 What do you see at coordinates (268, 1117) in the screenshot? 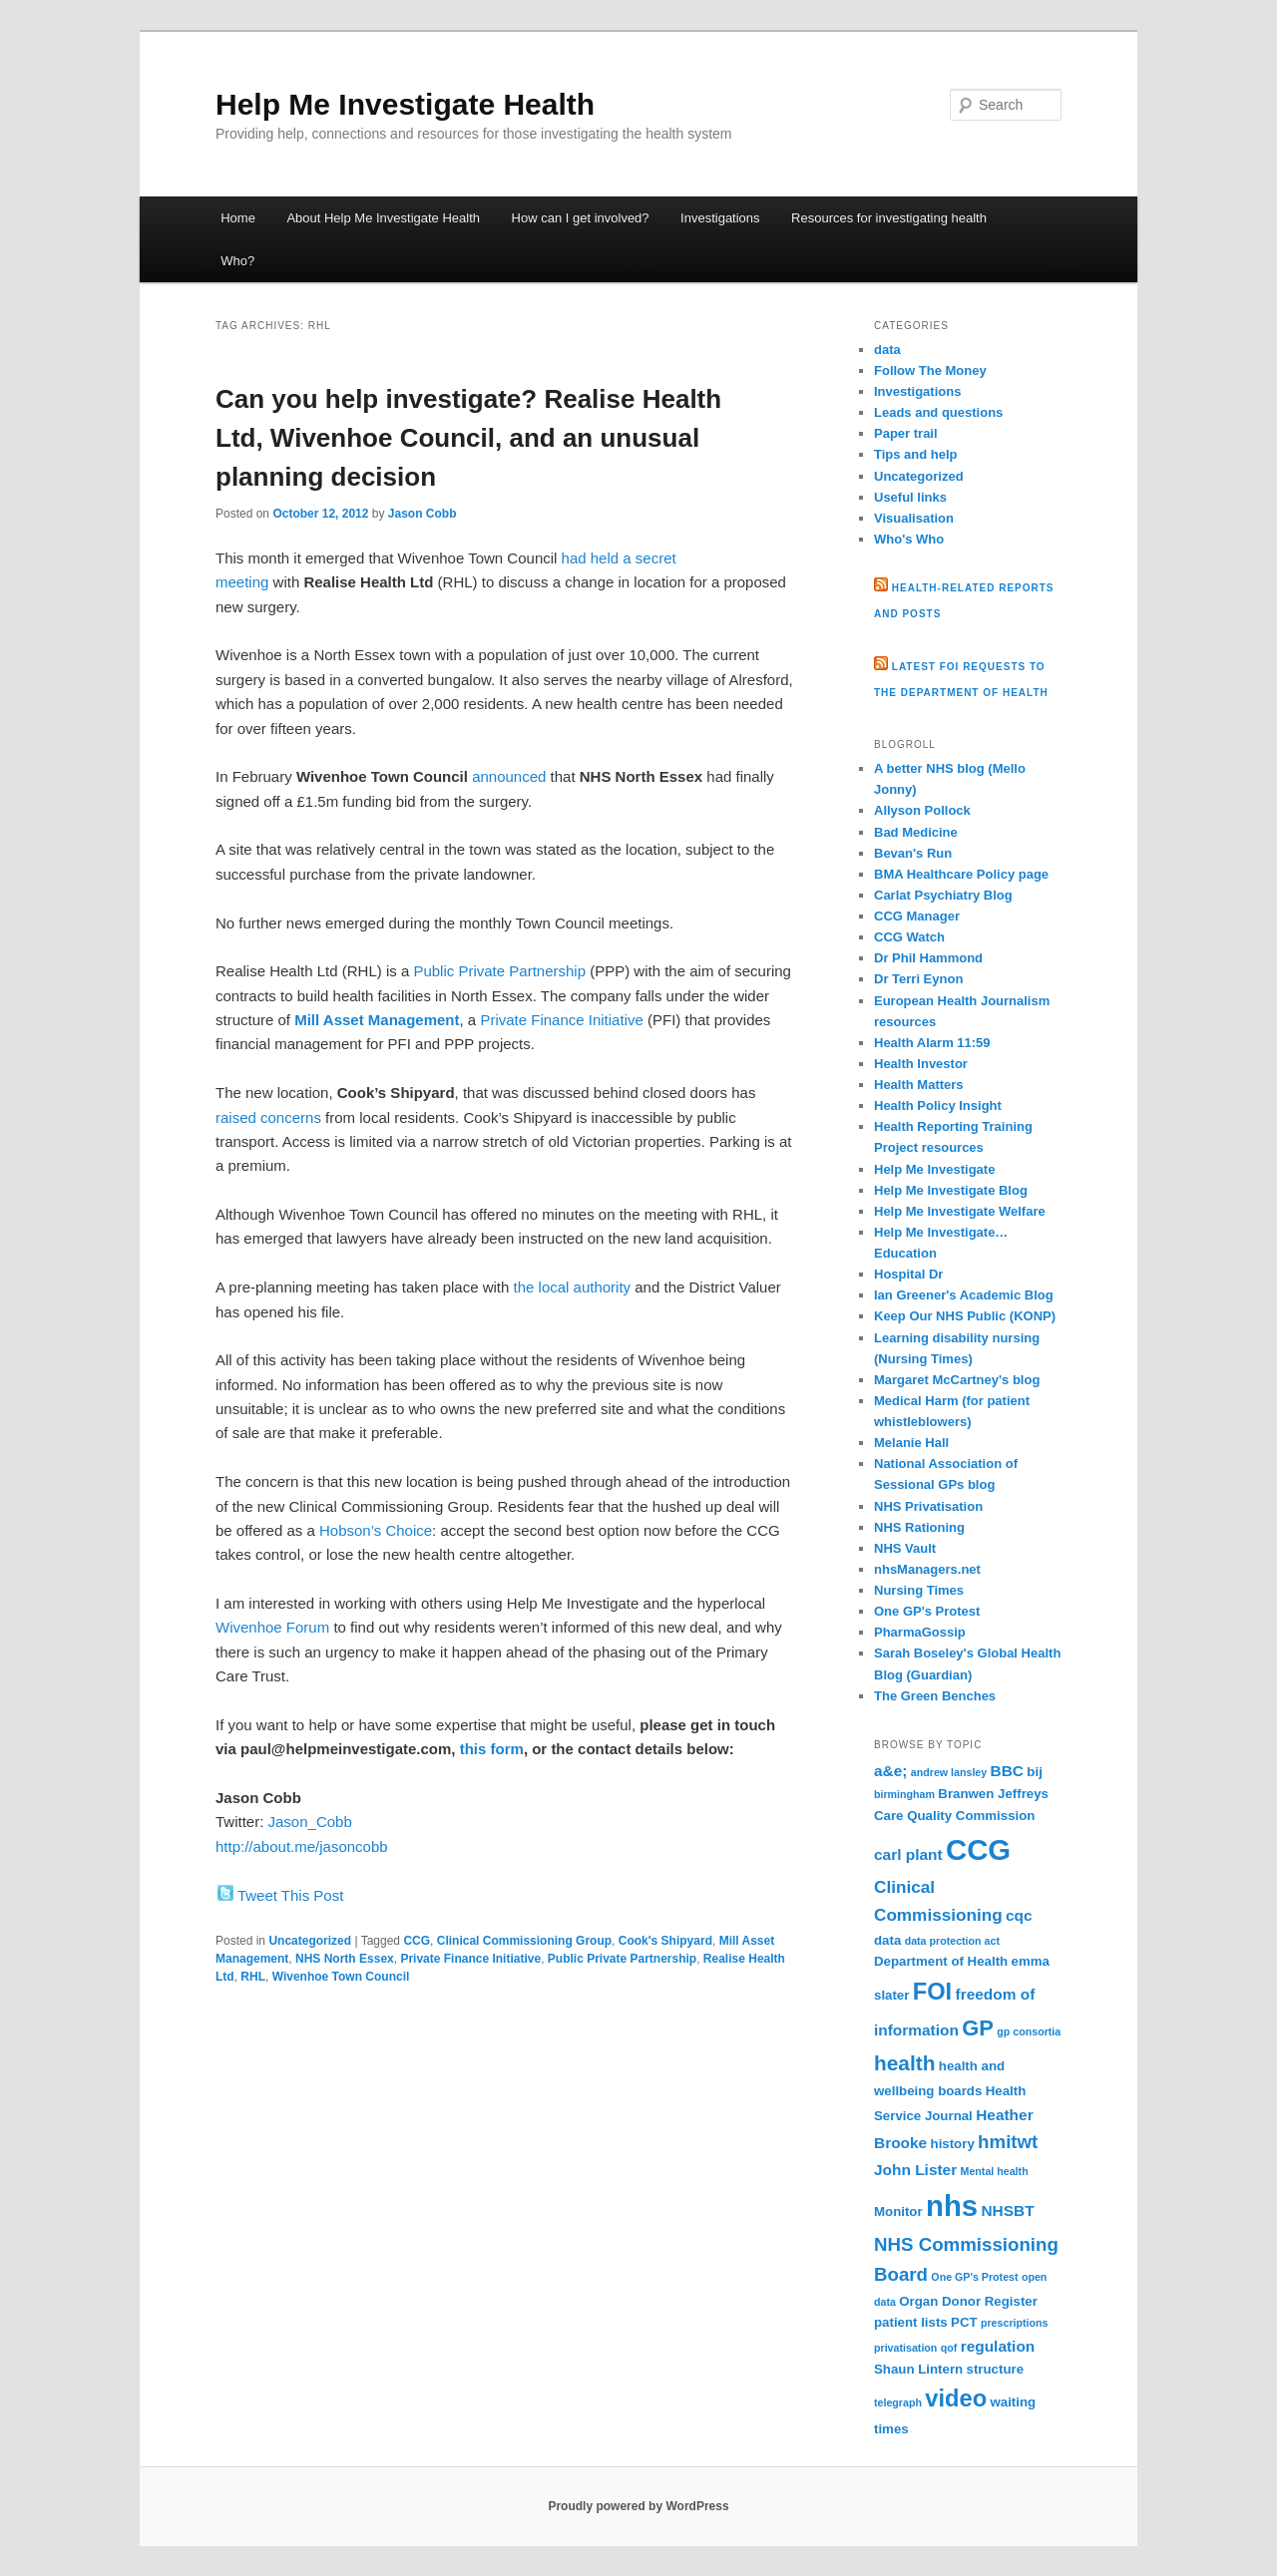
I see `raised concerns` at bounding box center [268, 1117].